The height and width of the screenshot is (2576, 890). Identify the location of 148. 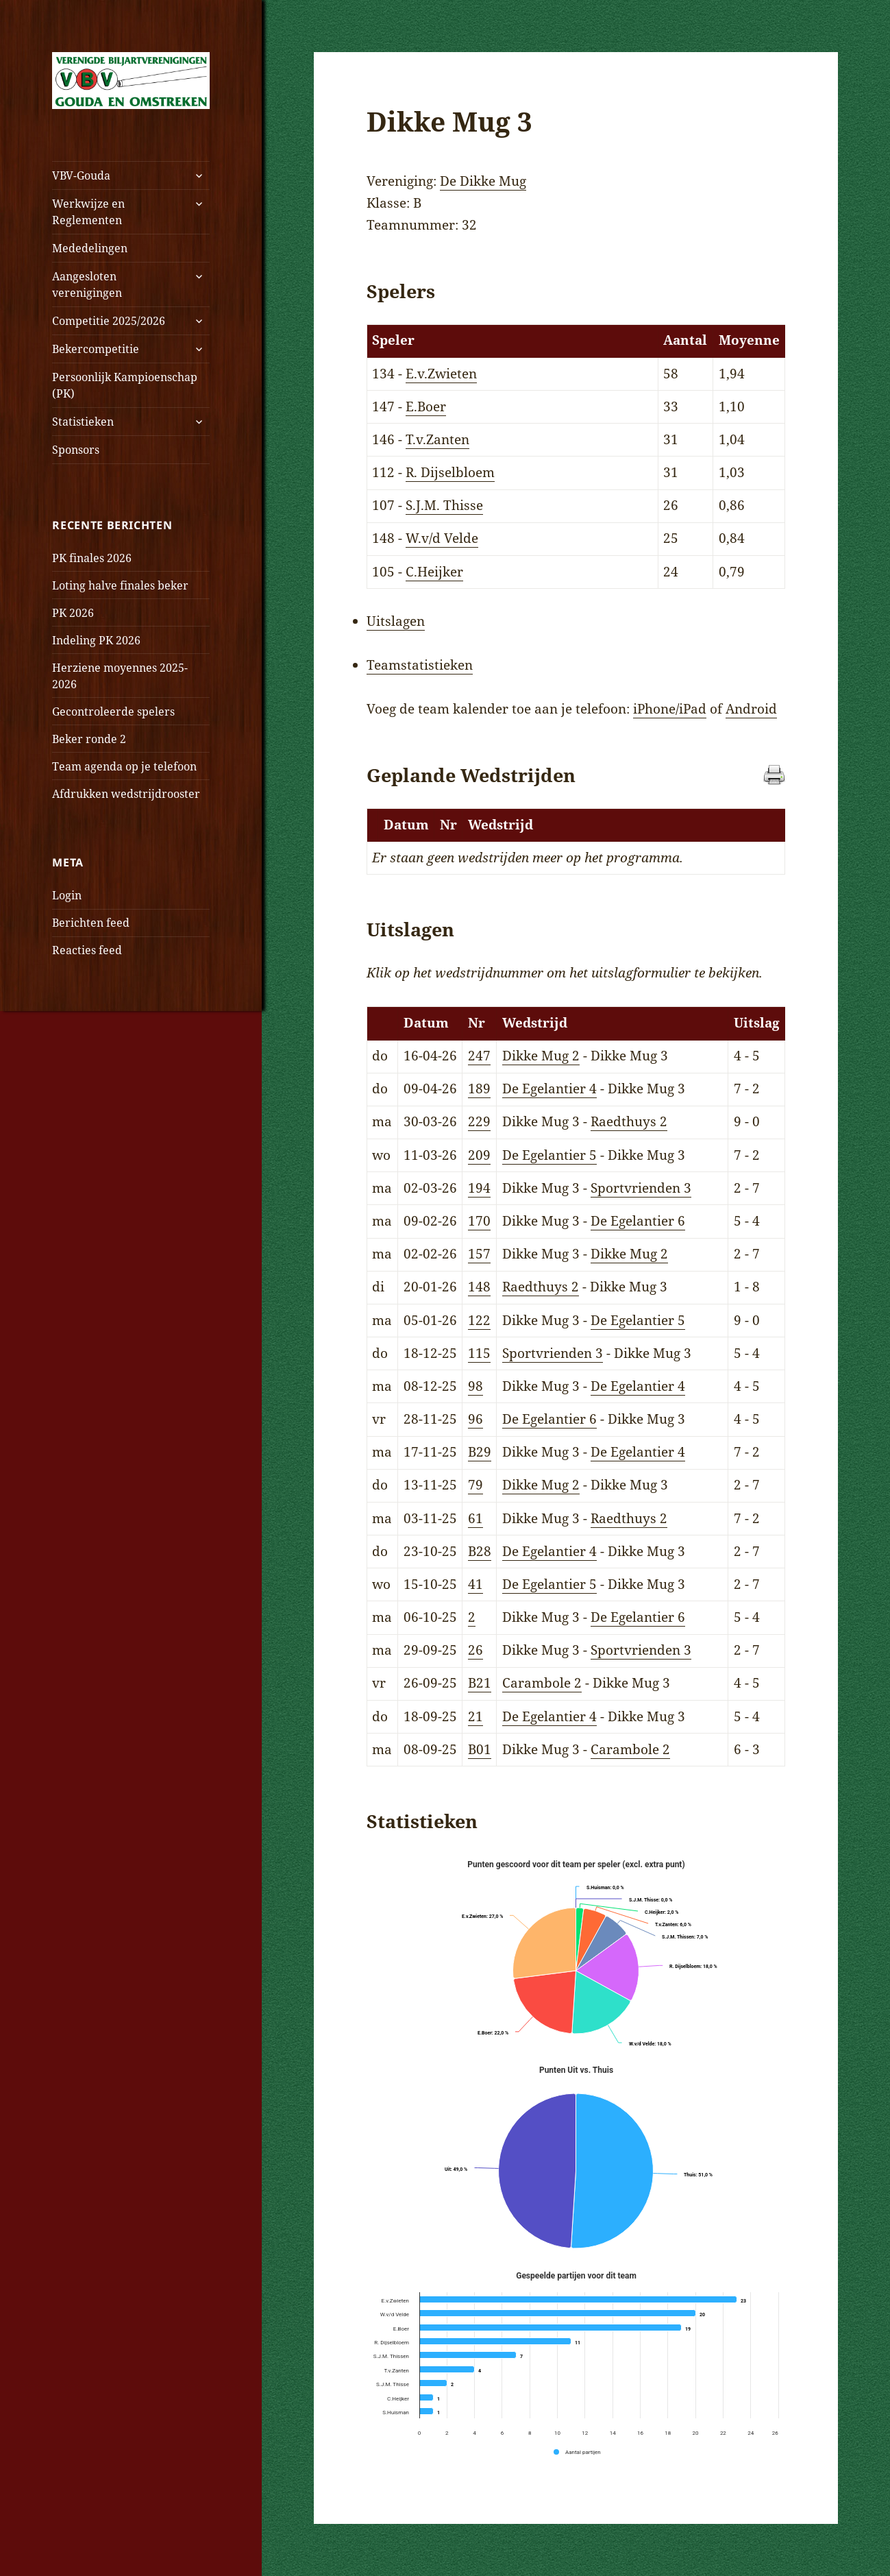
(479, 1287).